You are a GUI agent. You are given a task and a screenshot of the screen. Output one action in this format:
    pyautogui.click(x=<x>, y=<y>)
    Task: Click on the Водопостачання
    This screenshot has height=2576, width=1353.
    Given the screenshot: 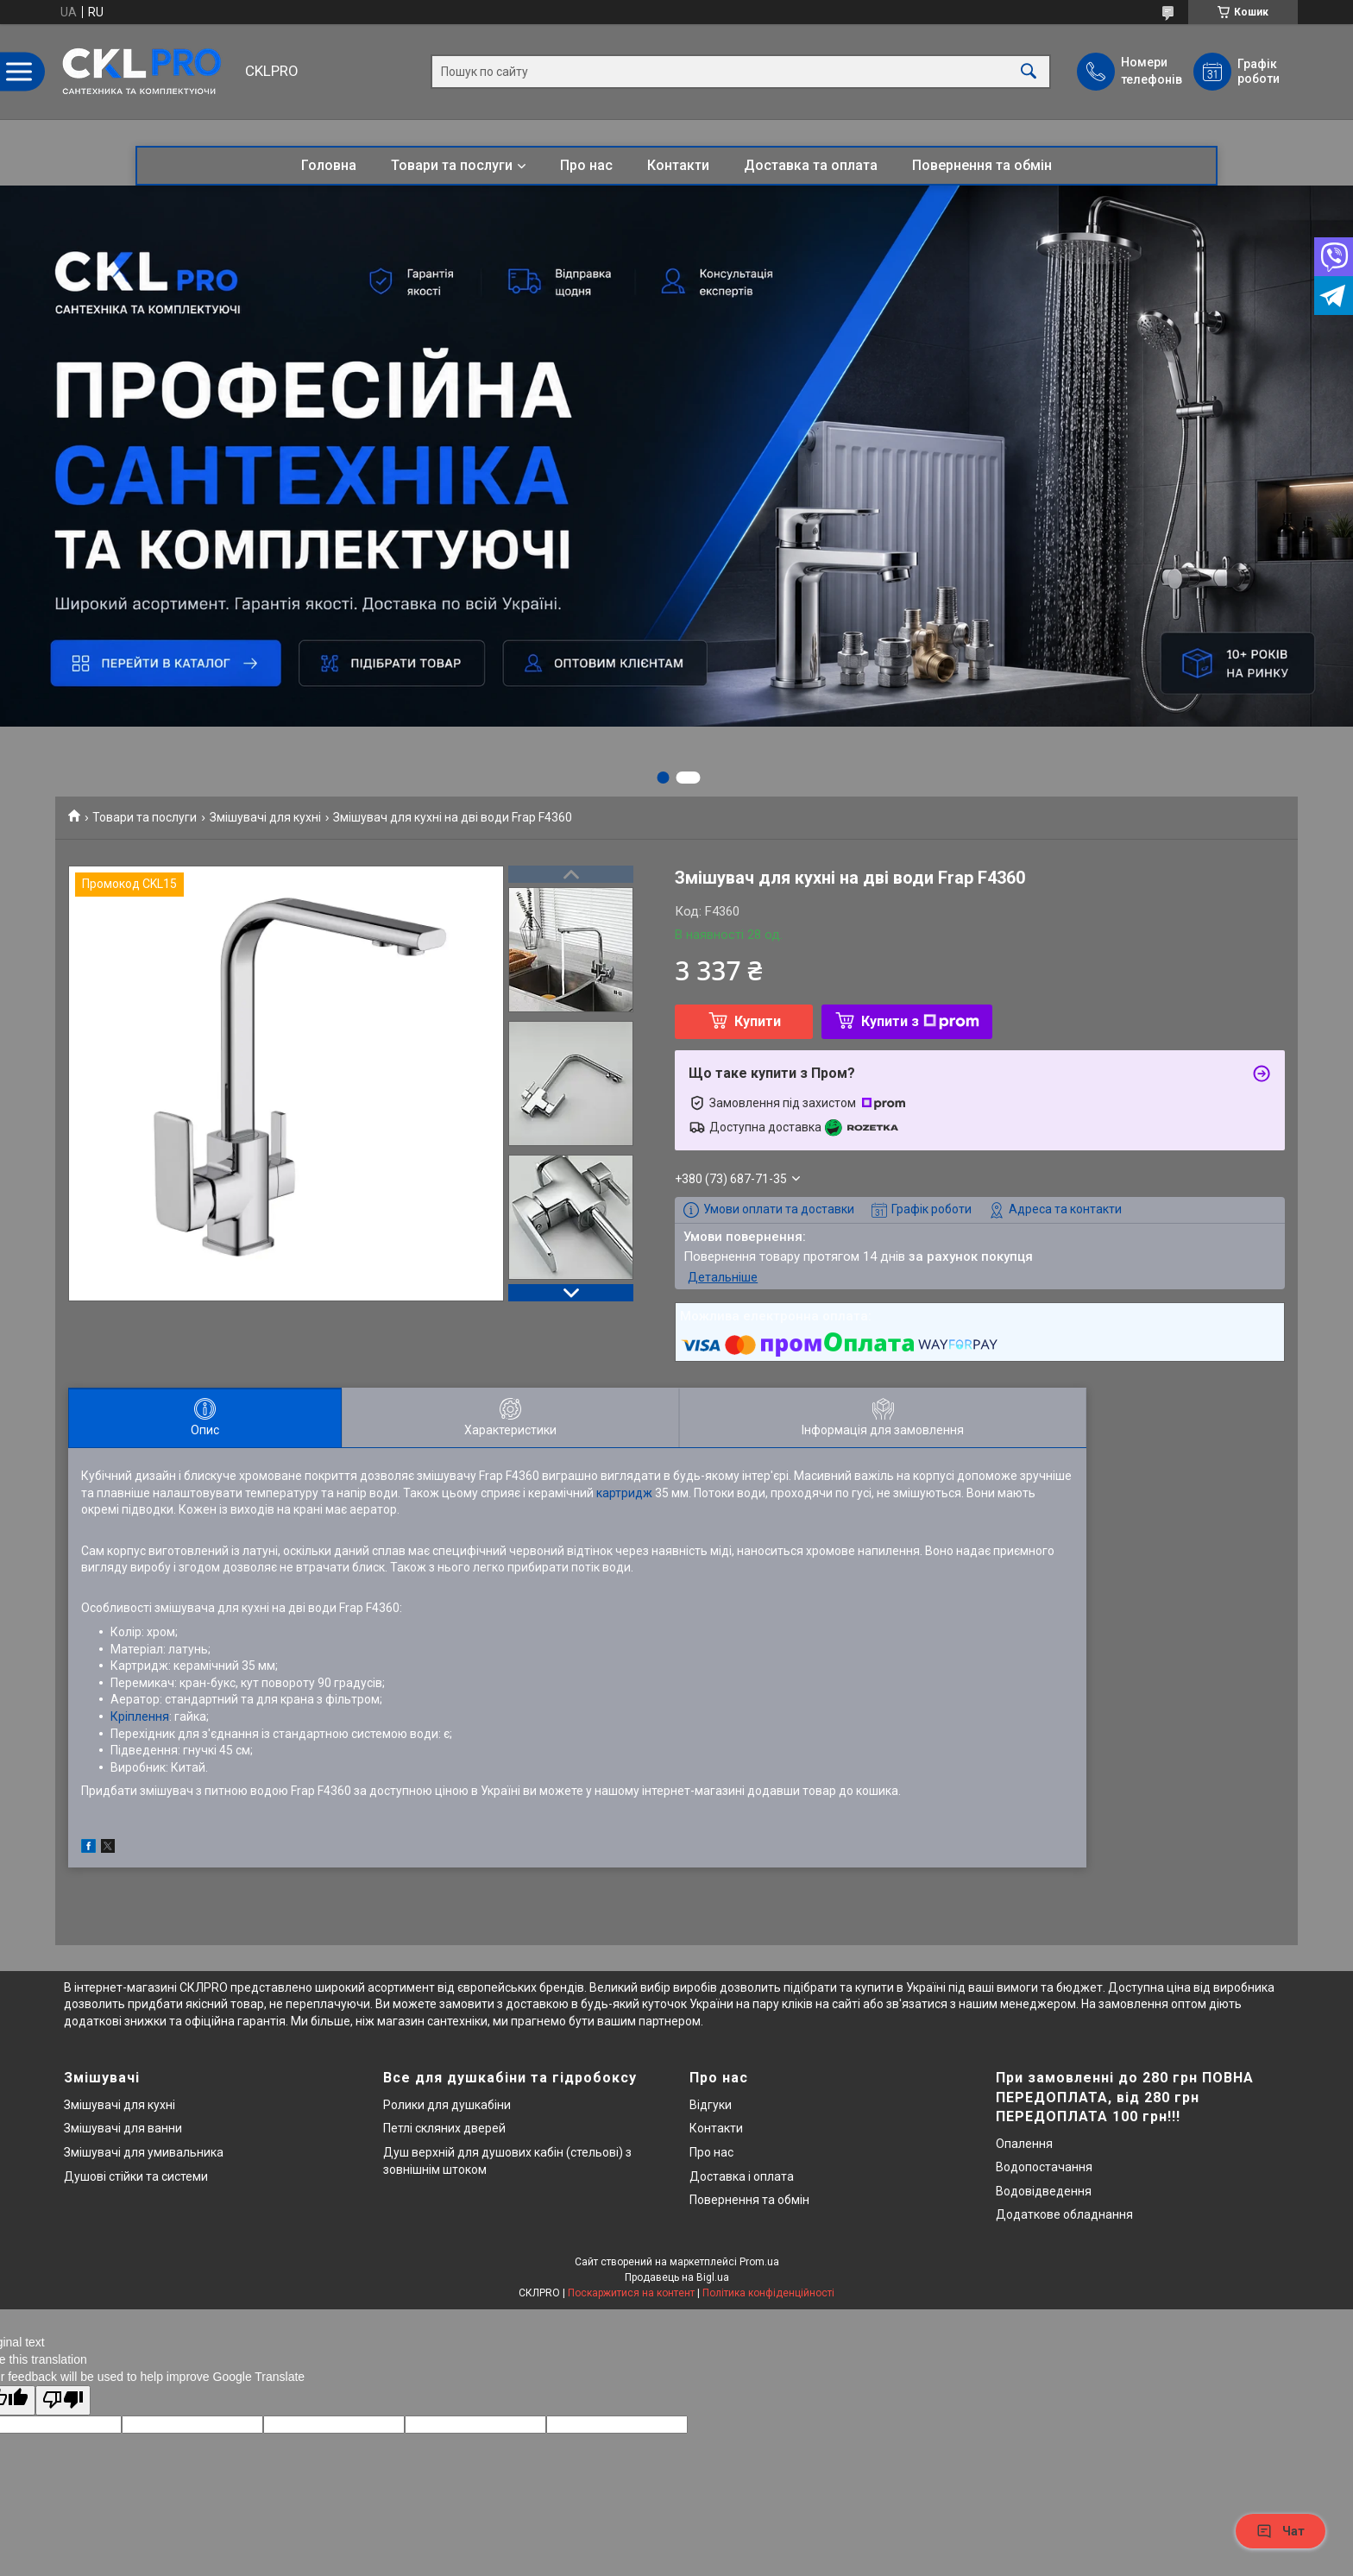 What is the action you would take?
    pyautogui.click(x=1044, y=2167)
    